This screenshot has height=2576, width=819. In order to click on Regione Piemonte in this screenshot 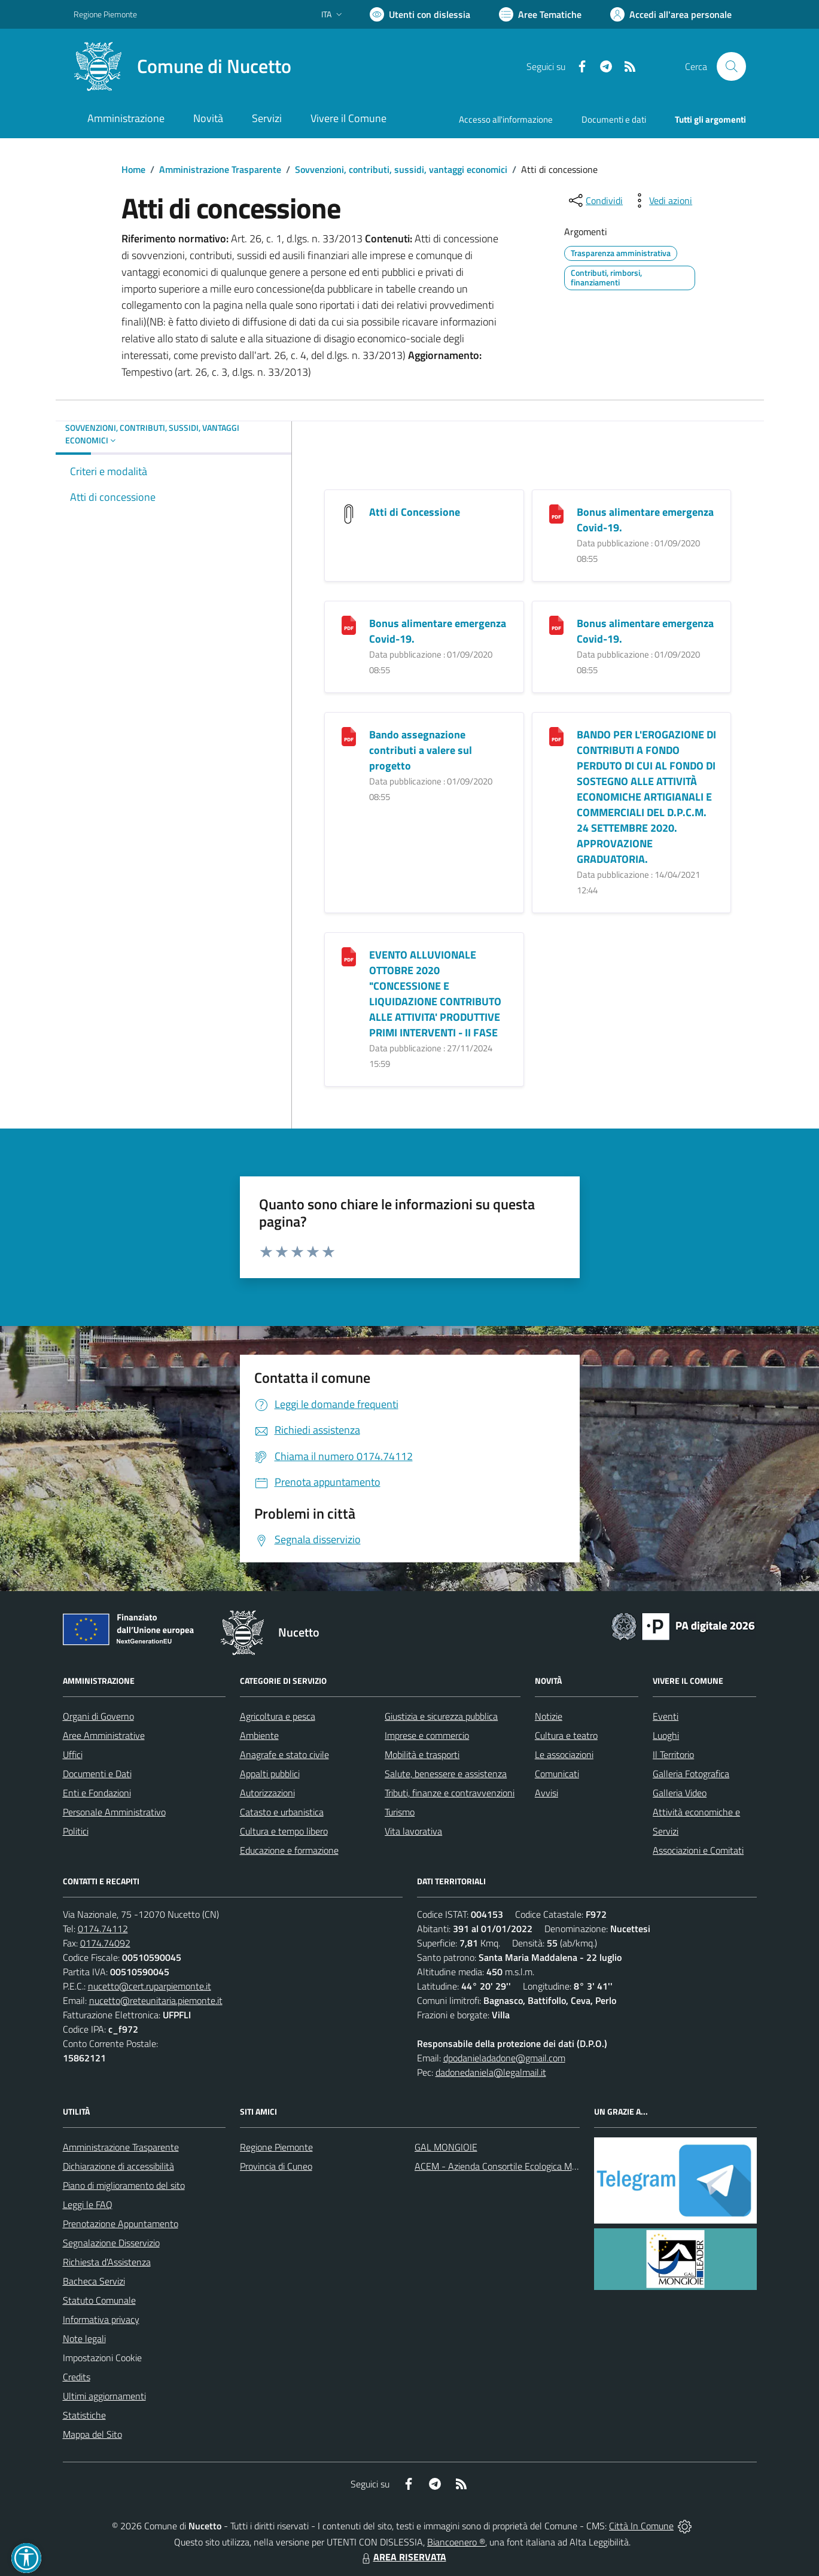, I will do `click(276, 2147)`.